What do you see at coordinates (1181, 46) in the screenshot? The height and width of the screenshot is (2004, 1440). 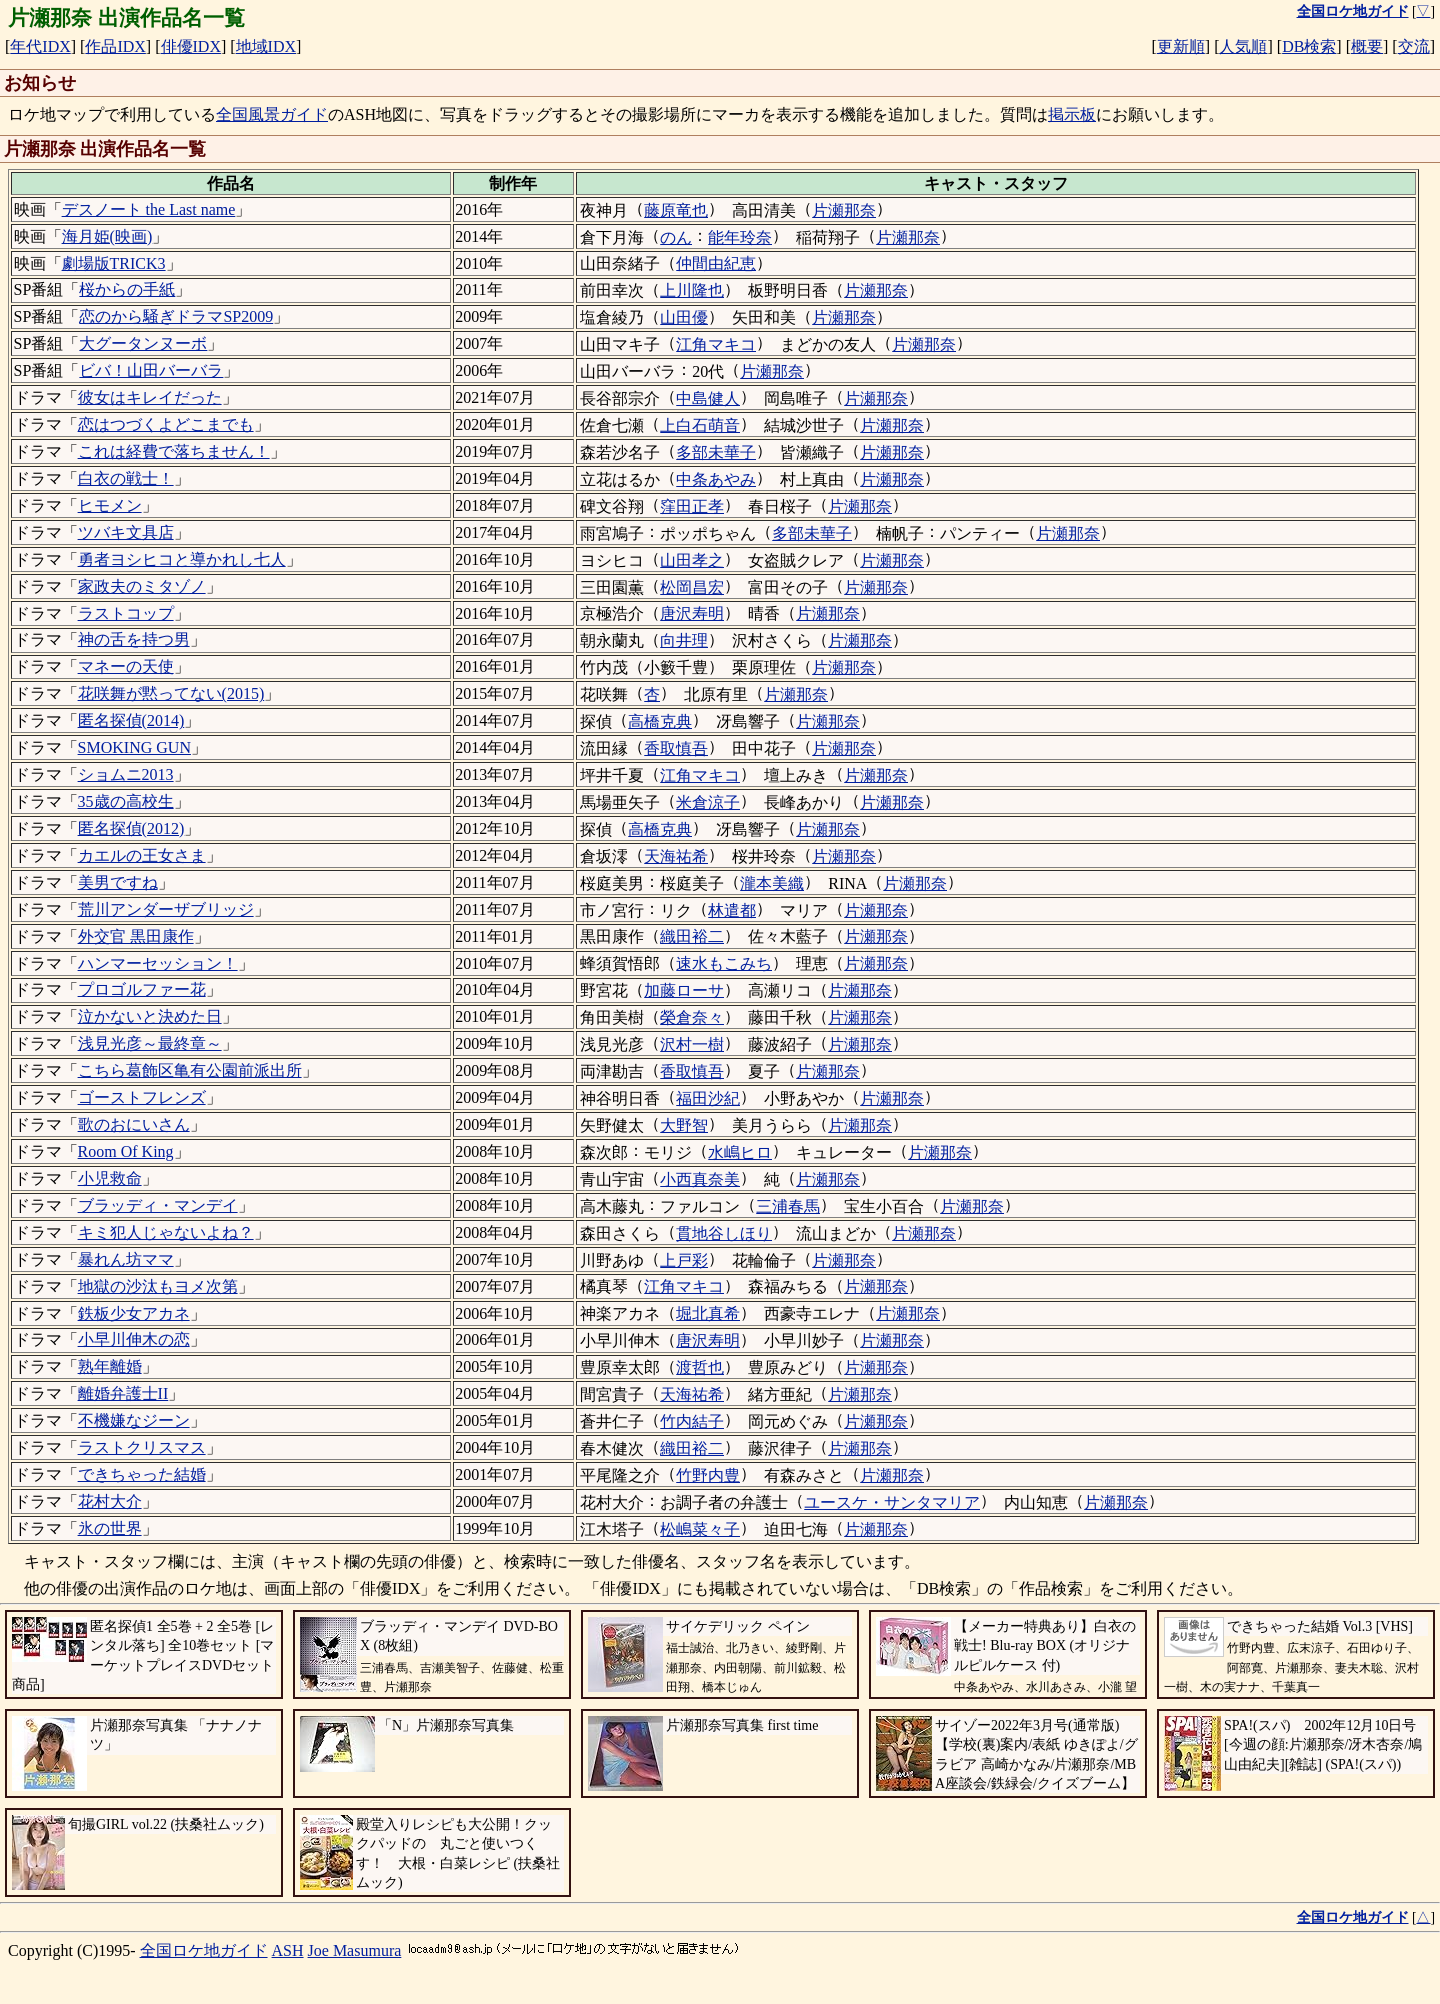 I see `更新順` at bounding box center [1181, 46].